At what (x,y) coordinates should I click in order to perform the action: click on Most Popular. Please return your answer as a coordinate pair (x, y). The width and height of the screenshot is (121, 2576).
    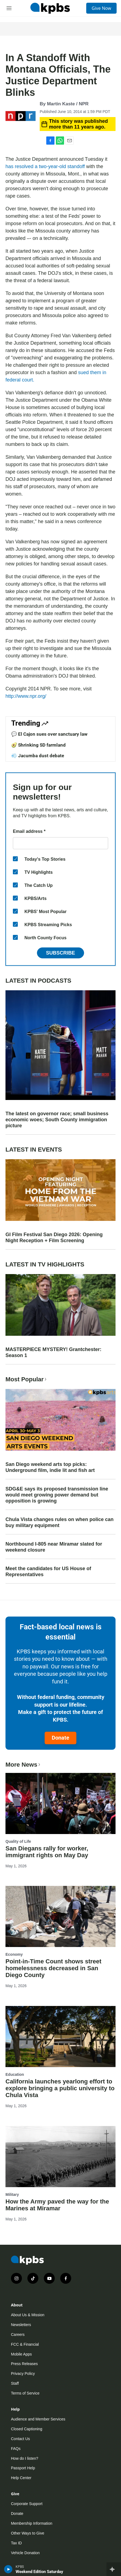
    Looking at the image, I should click on (26, 1379).